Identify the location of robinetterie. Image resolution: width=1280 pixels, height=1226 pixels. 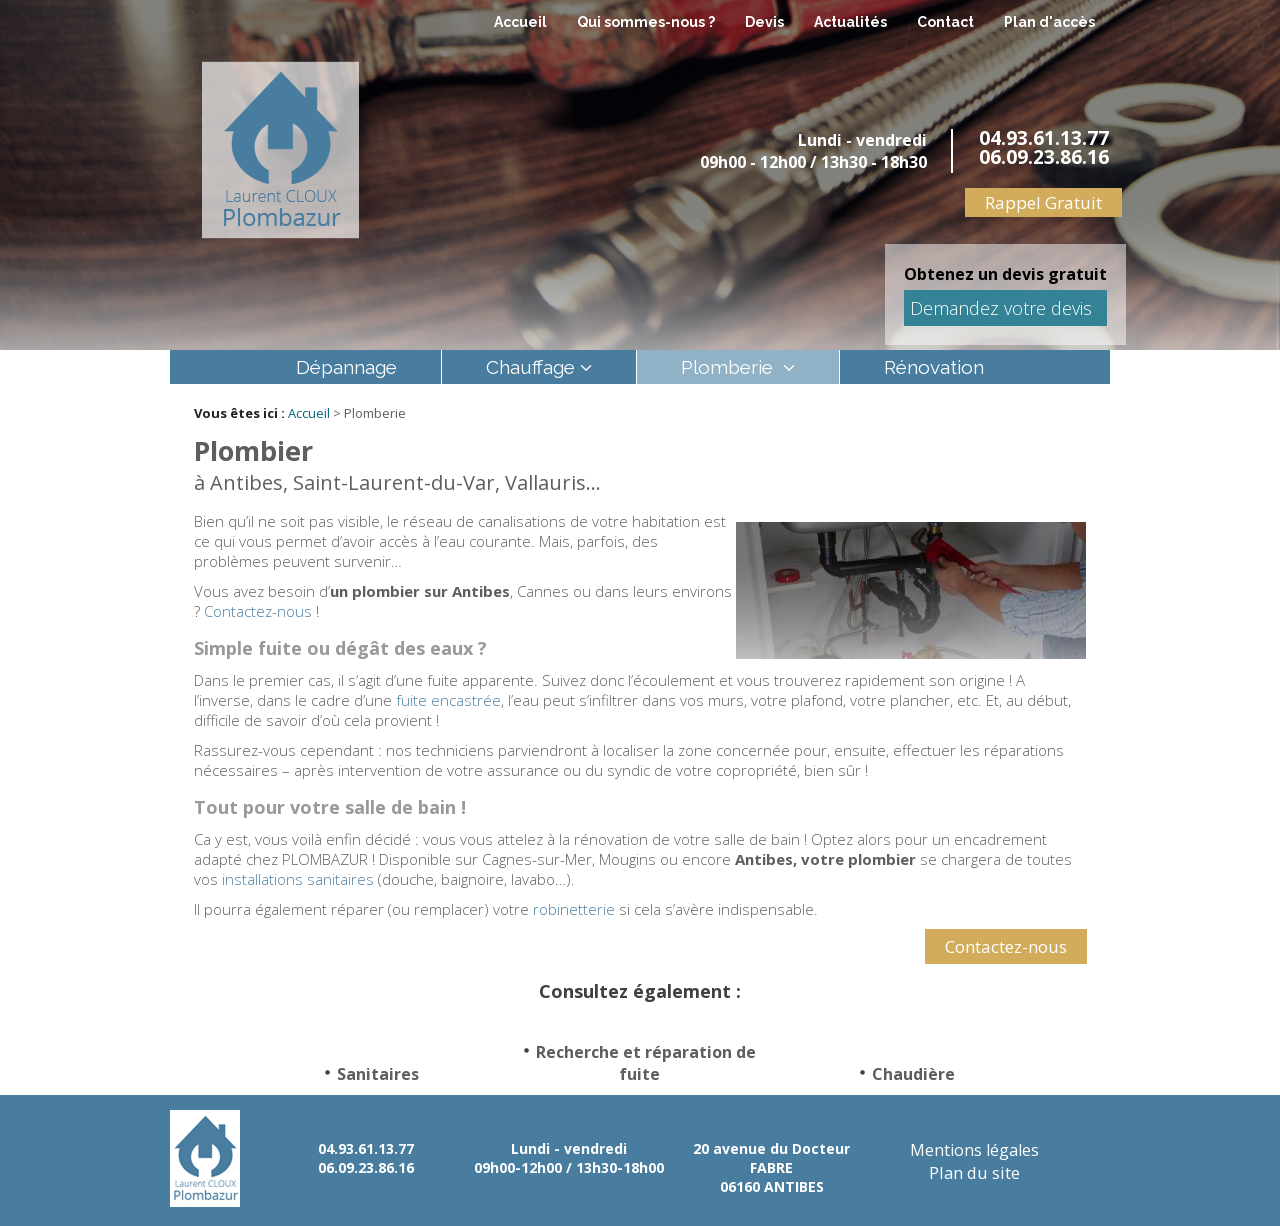
(574, 909).